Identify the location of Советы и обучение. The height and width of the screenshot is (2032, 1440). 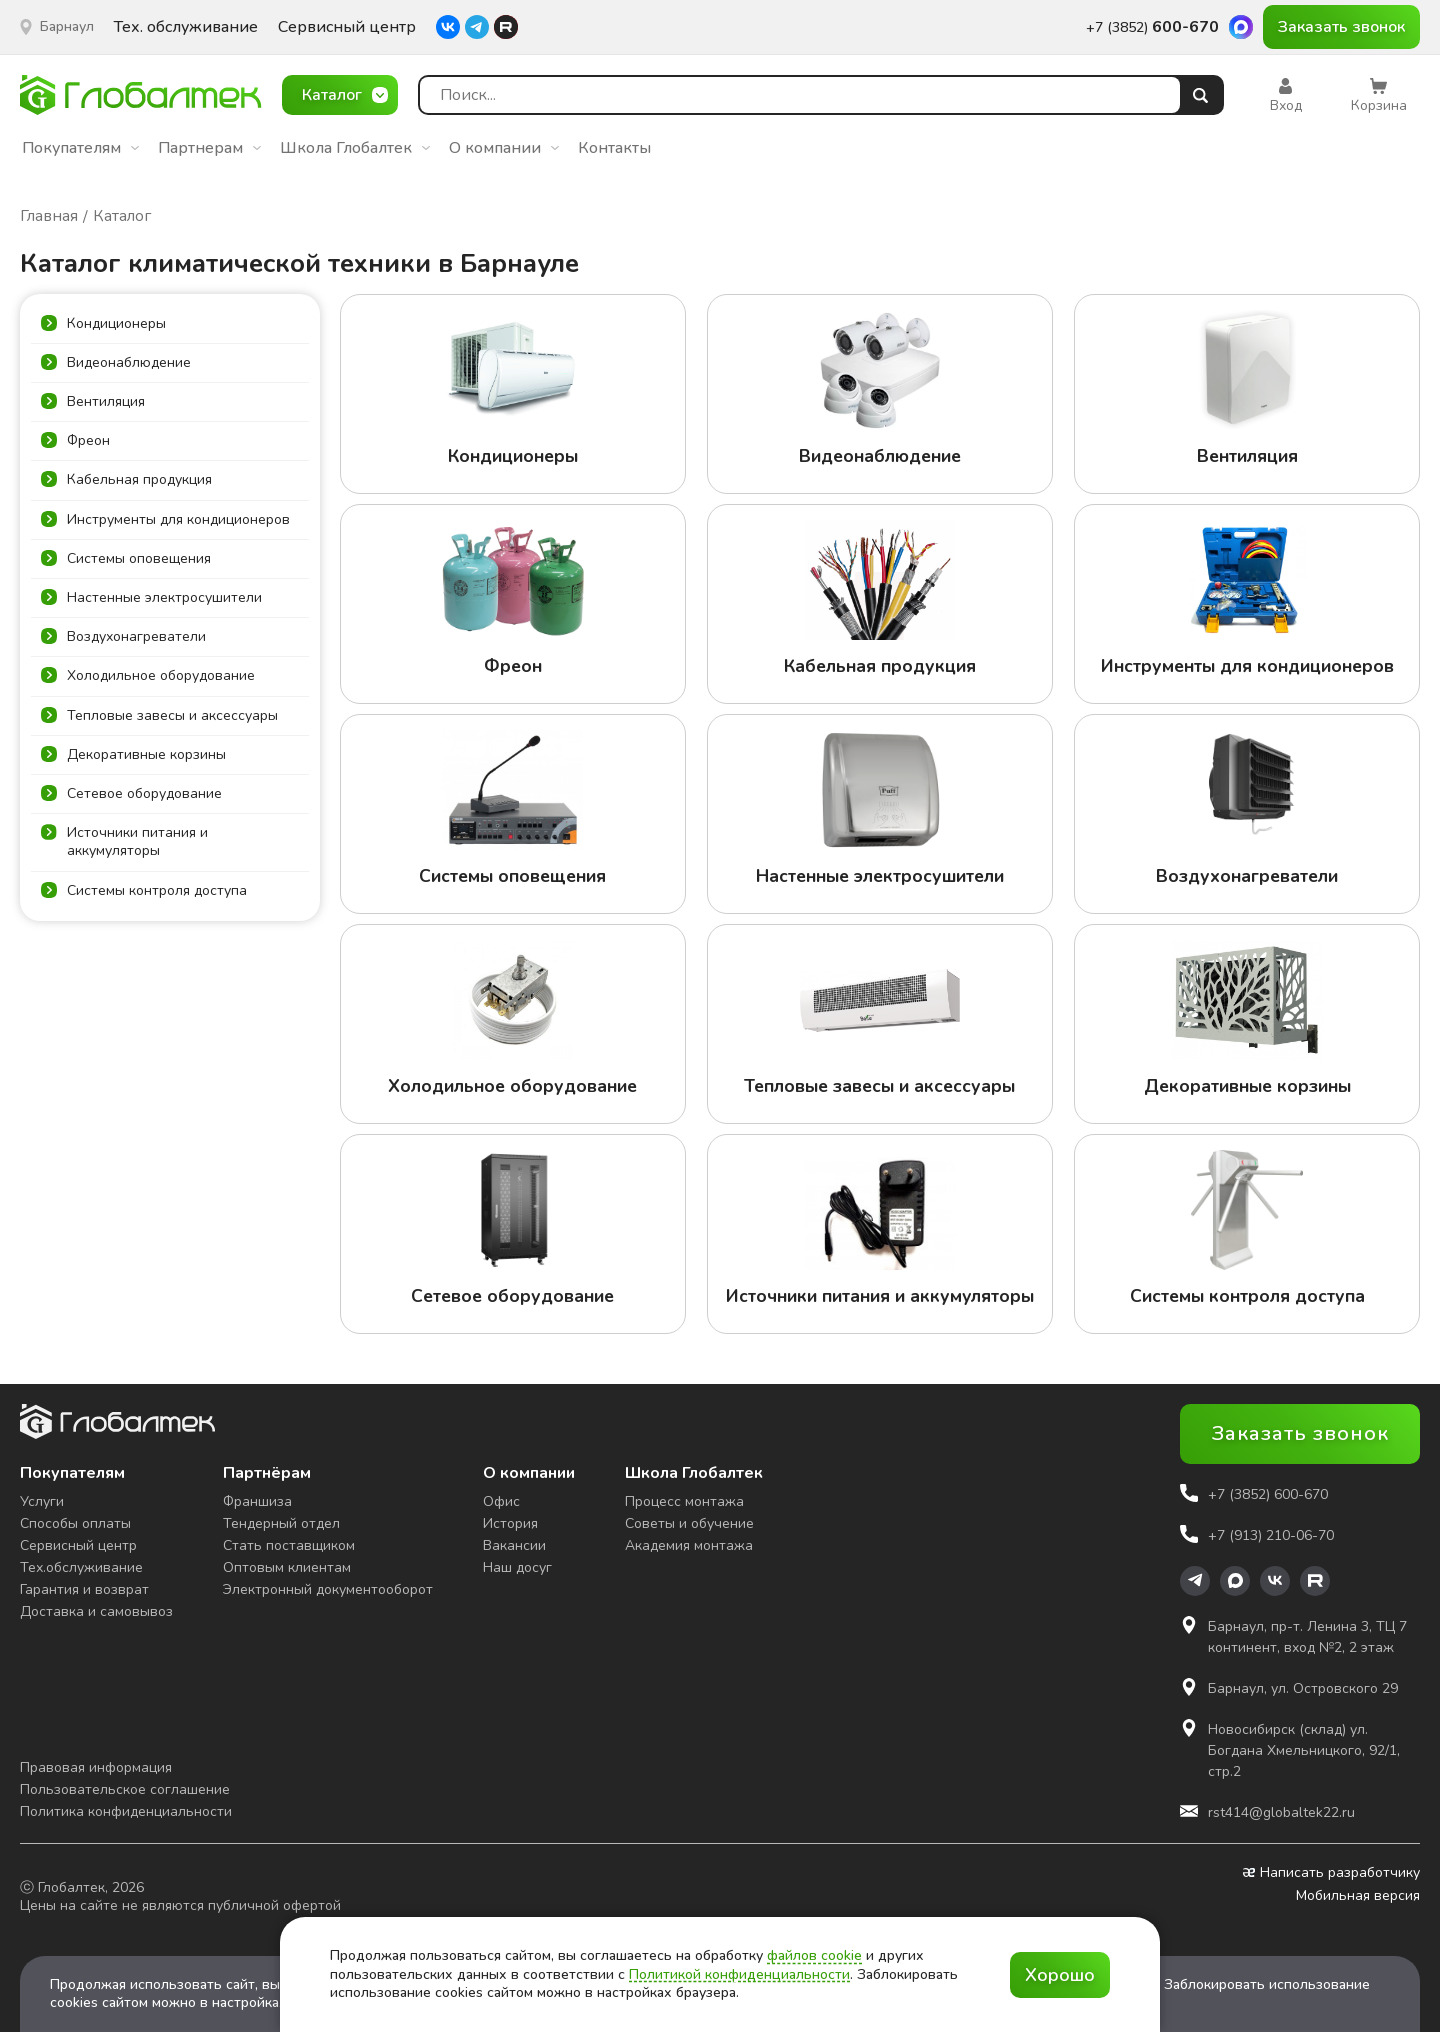
(689, 1523).